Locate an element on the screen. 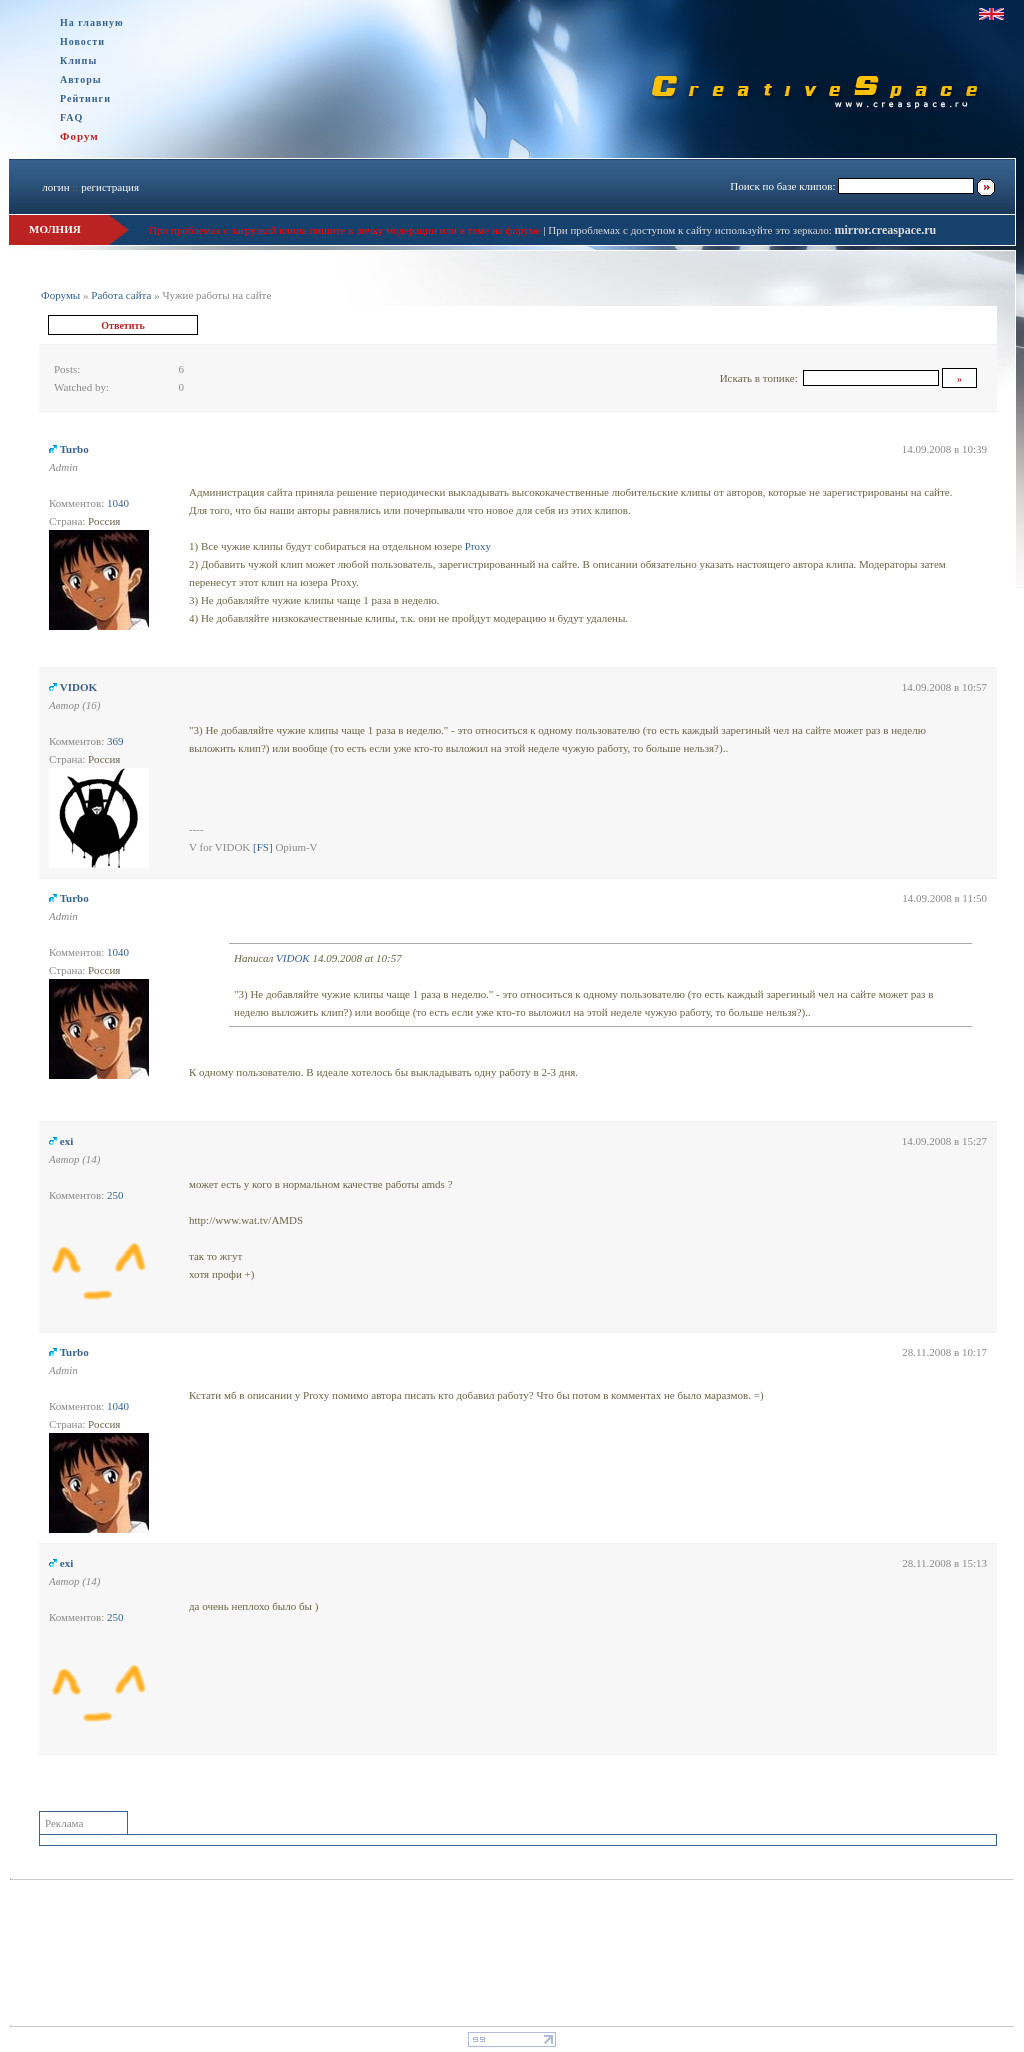 The height and width of the screenshot is (2052, 1024). При проблемах с доступом к сайту используйте это зеркало: is located at coordinates (691, 230).